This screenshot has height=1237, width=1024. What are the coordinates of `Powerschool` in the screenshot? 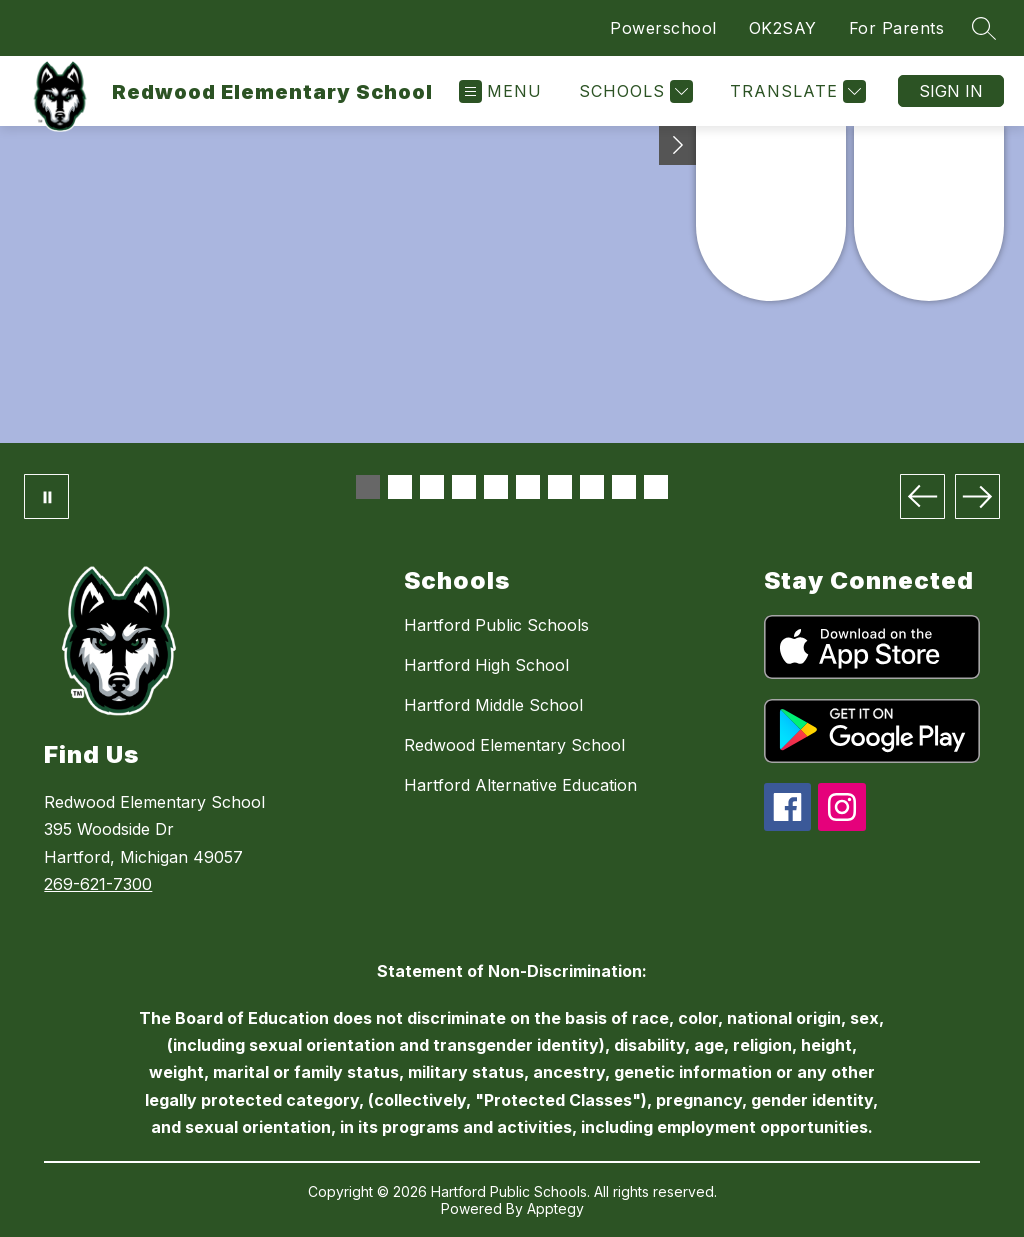 It's located at (663, 28).